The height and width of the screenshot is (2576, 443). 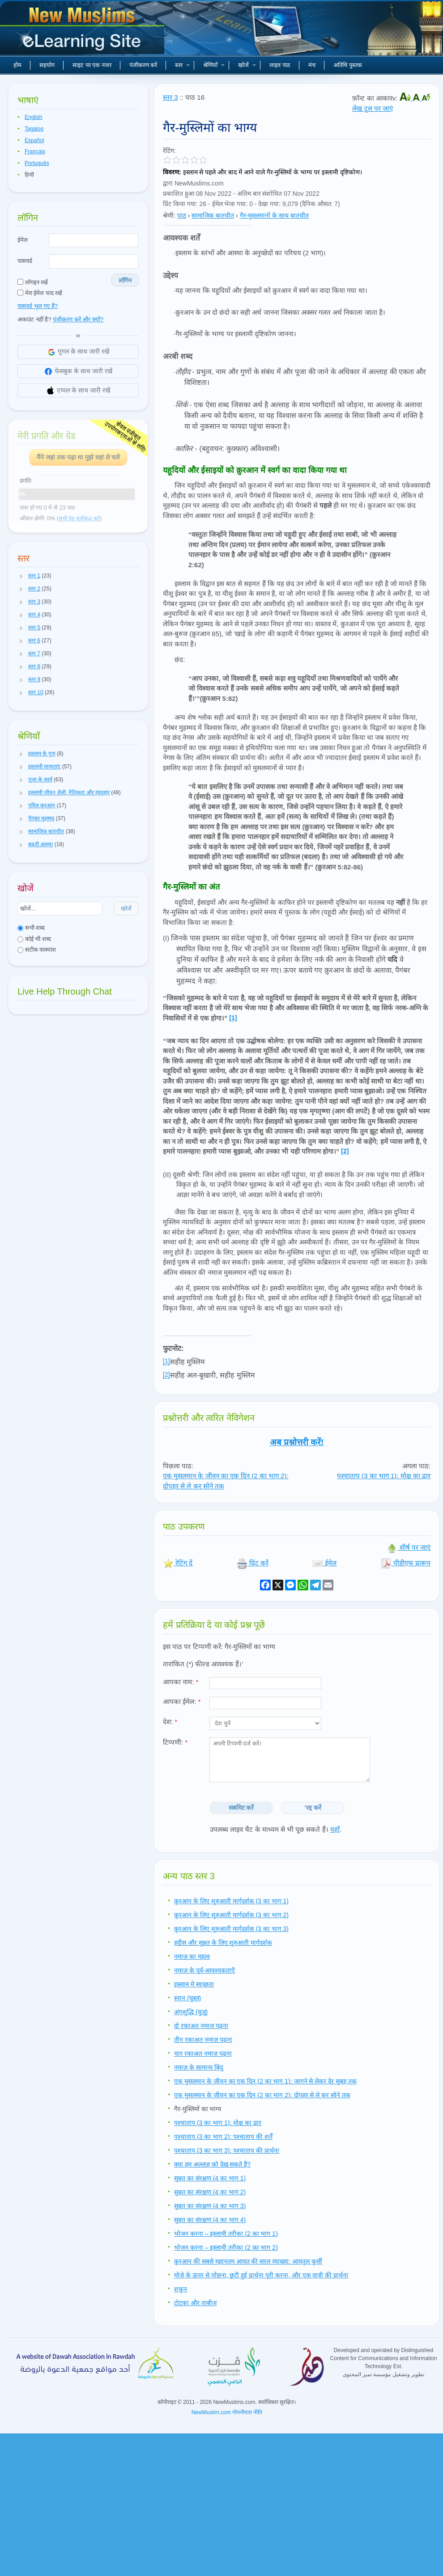 I want to click on NewMuslim.com गोपनीयता नीति, so click(x=227, y=2412).